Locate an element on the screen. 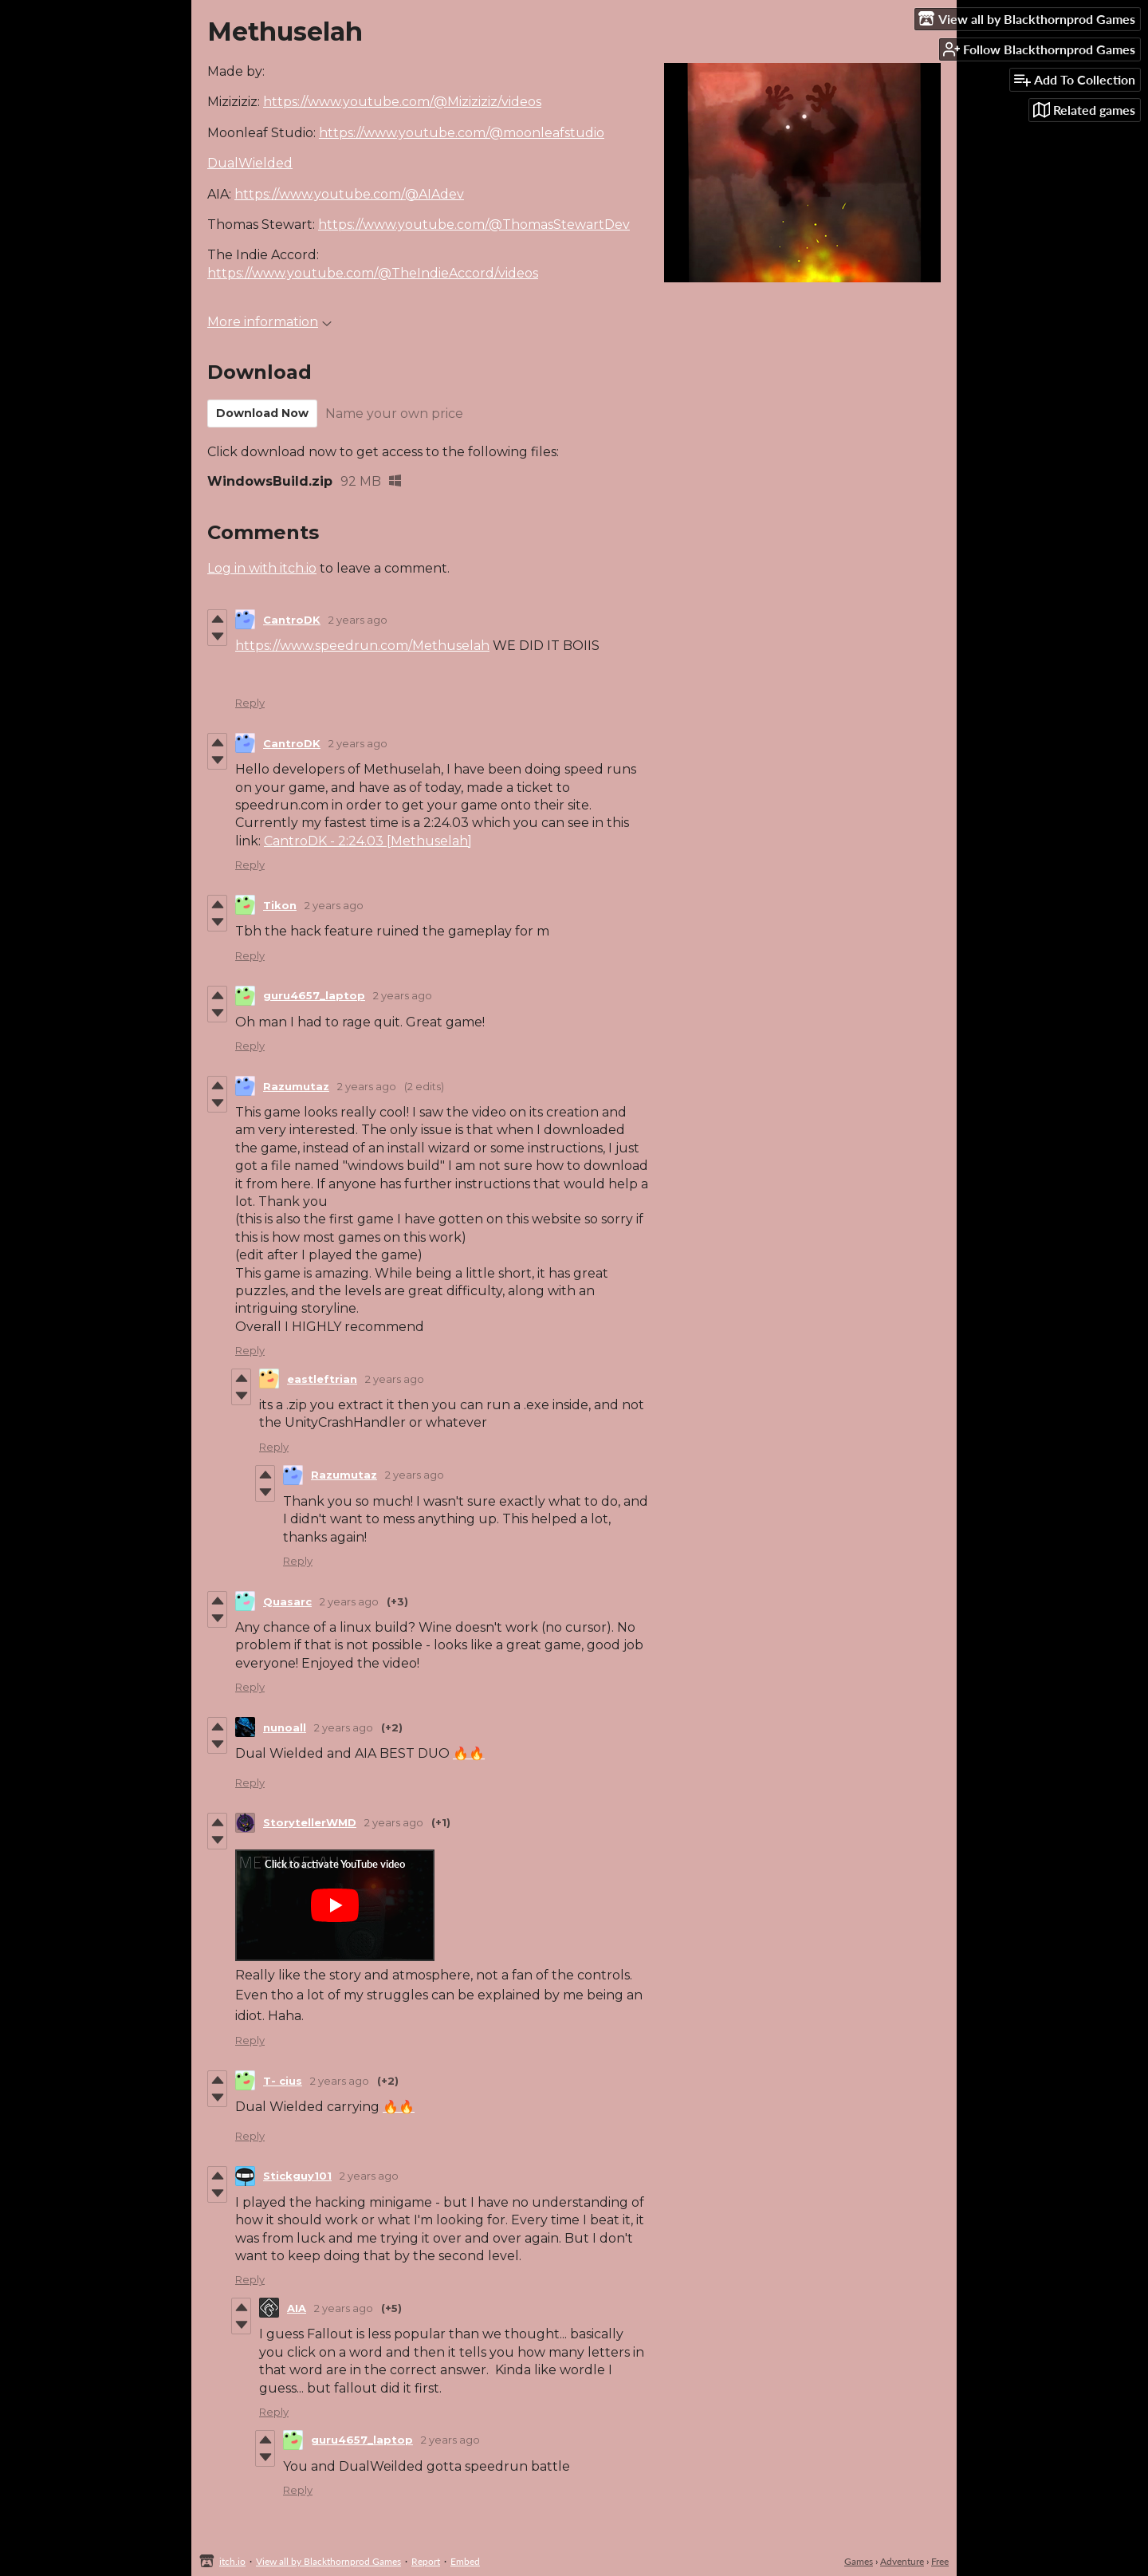  Download Now is located at coordinates (262, 413).